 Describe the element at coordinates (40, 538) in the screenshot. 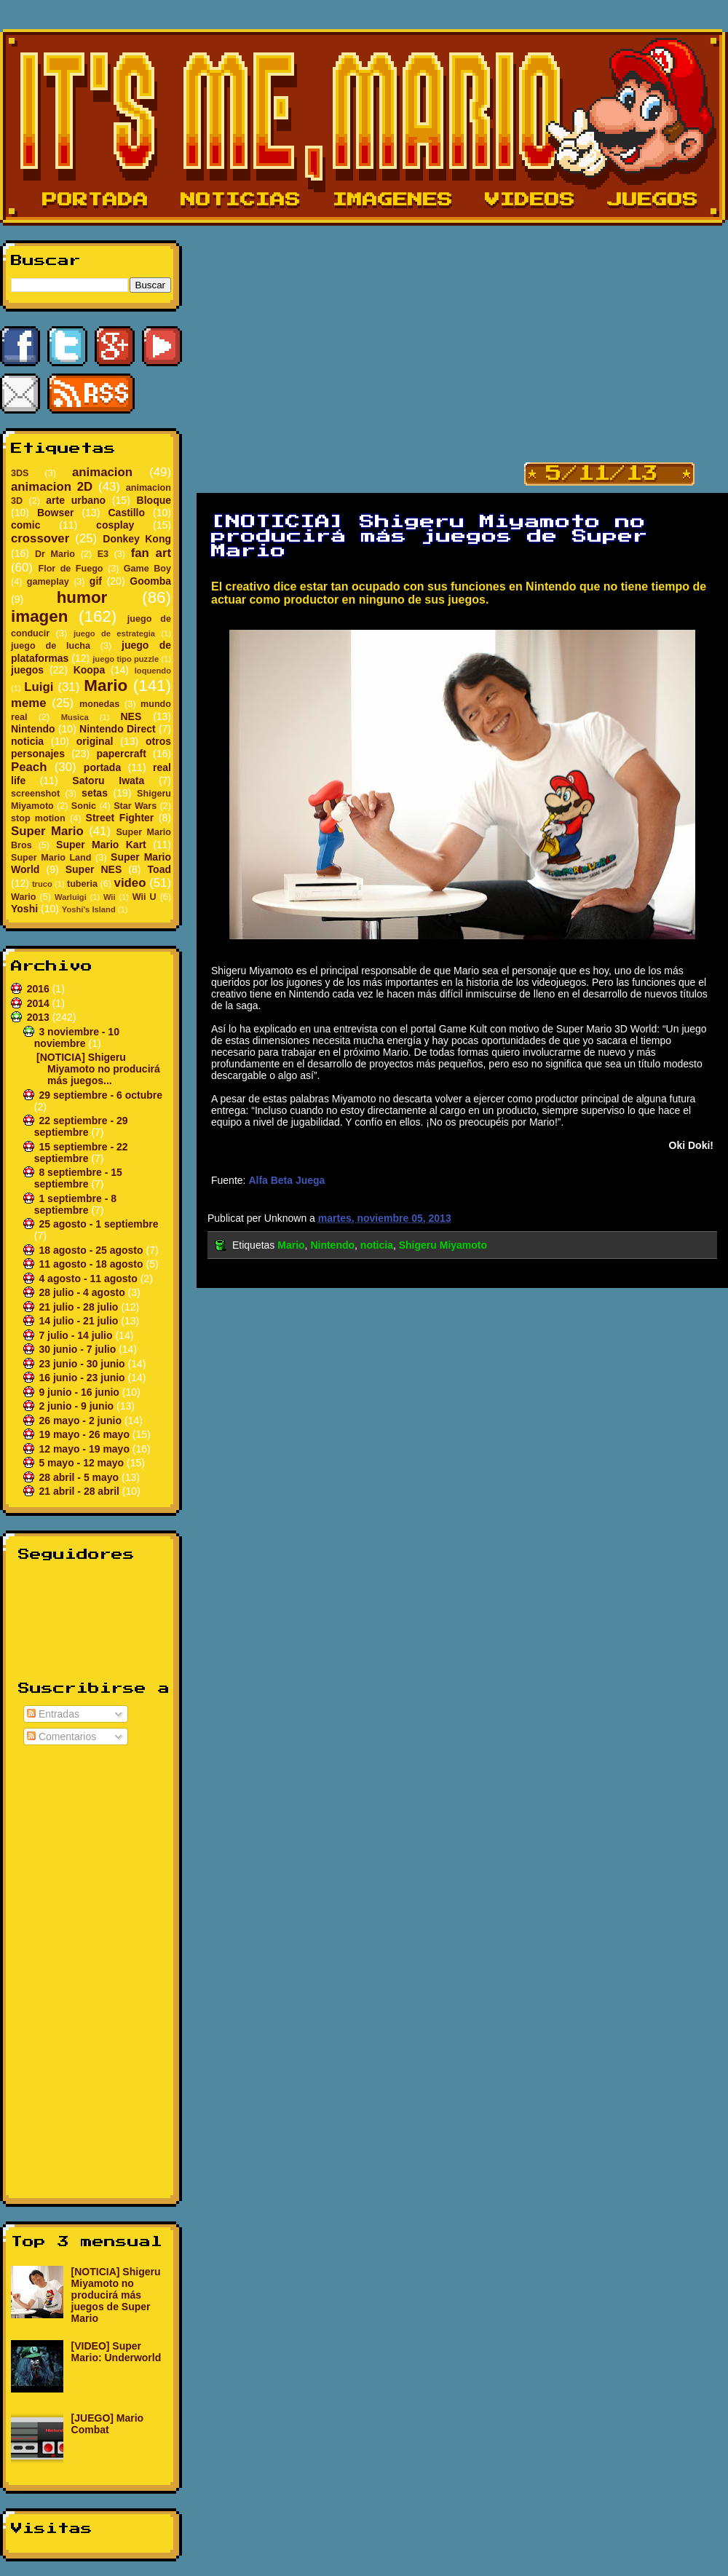

I see `crossover` at that location.